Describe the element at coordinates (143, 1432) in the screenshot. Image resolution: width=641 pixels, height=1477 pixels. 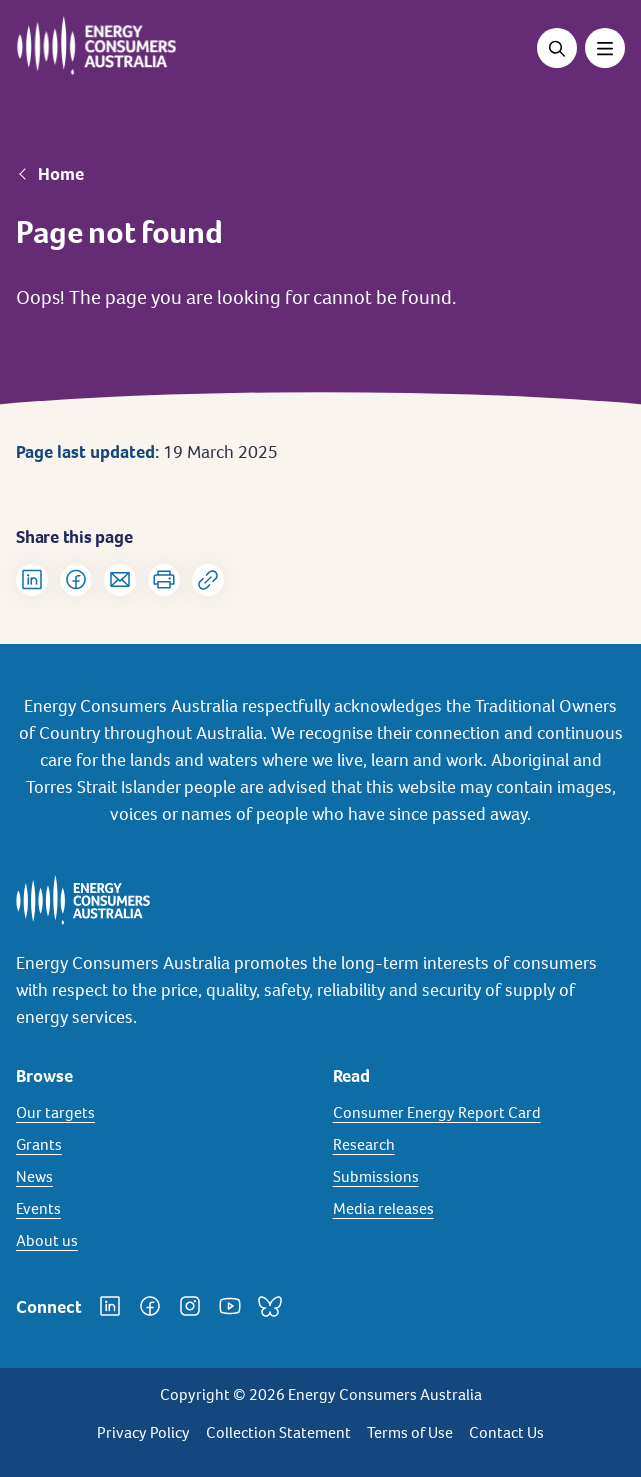
I see `Privacy Policy` at that location.